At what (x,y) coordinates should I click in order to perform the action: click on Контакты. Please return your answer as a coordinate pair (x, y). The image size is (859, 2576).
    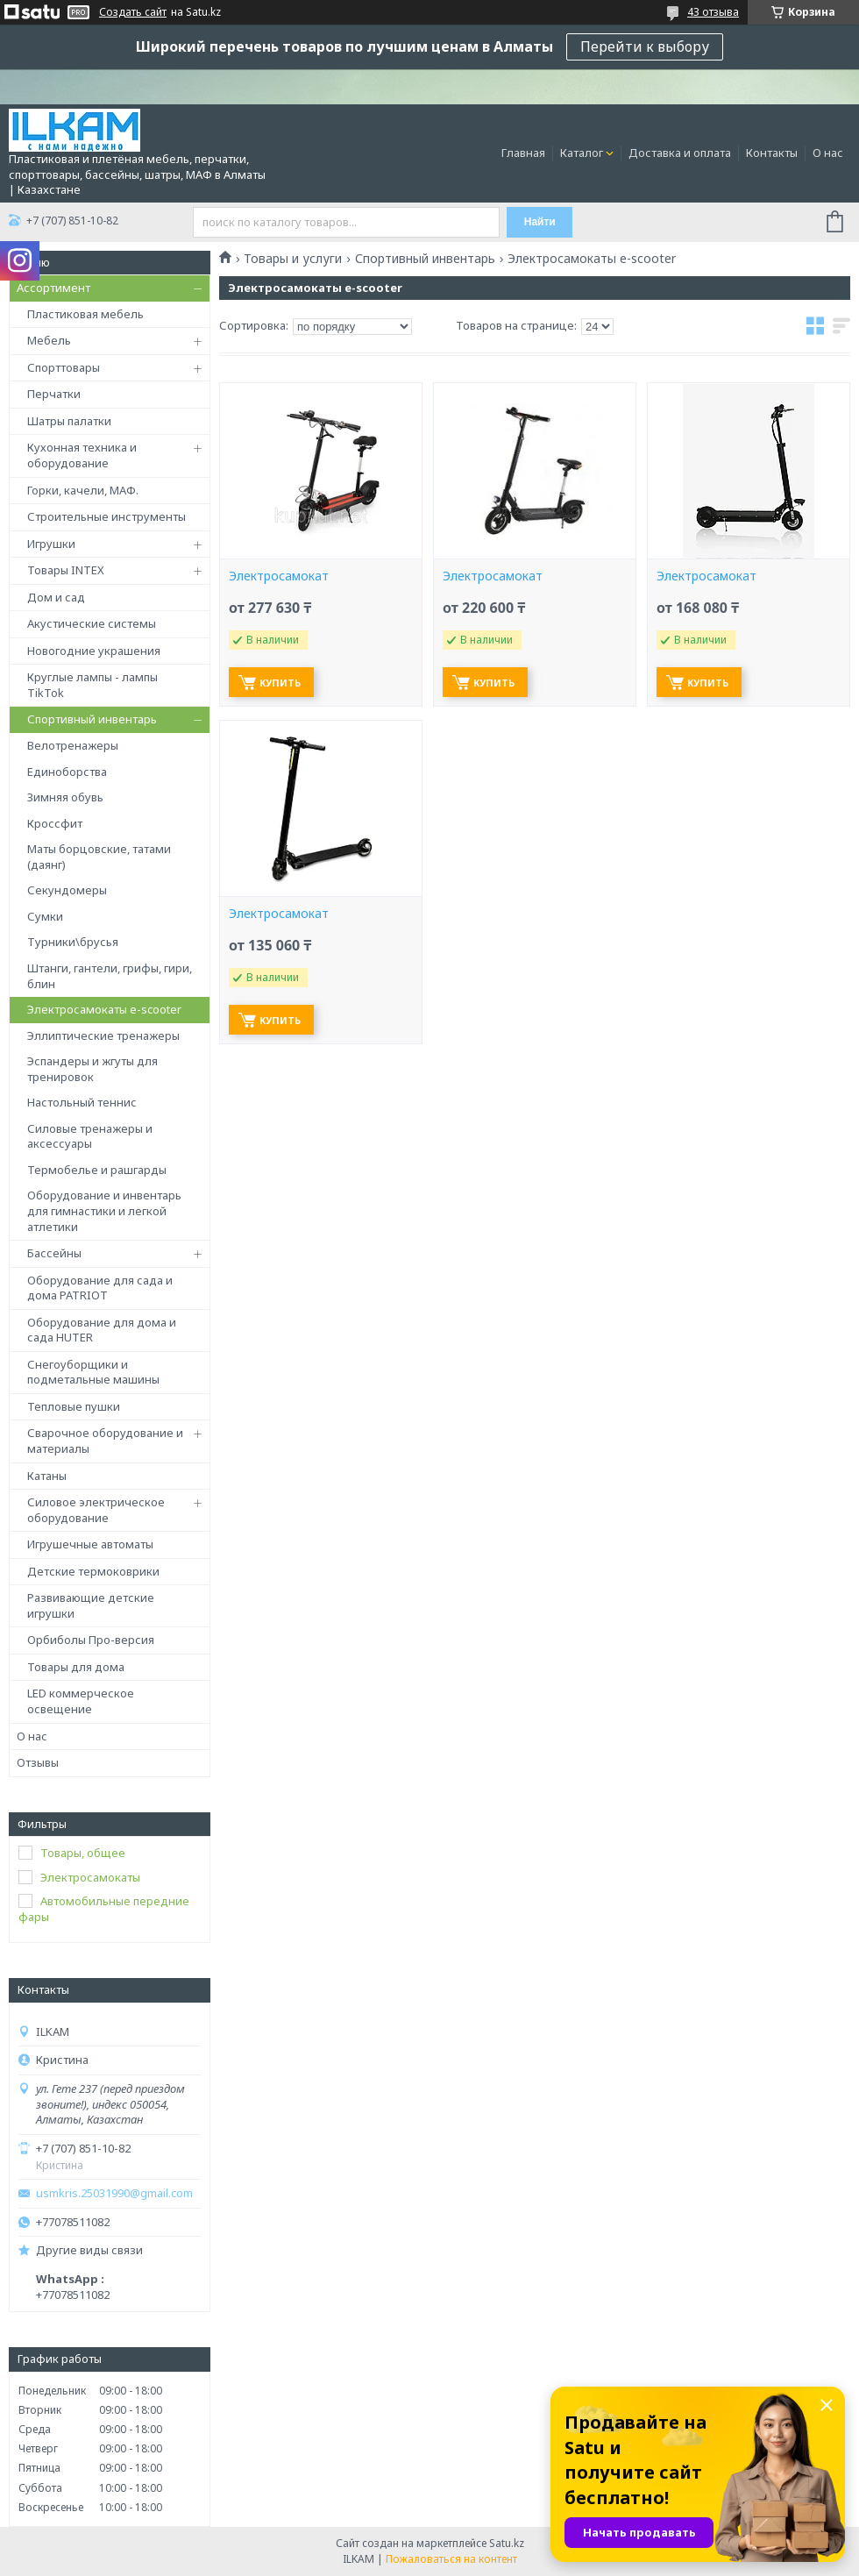
    Looking at the image, I should click on (772, 152).